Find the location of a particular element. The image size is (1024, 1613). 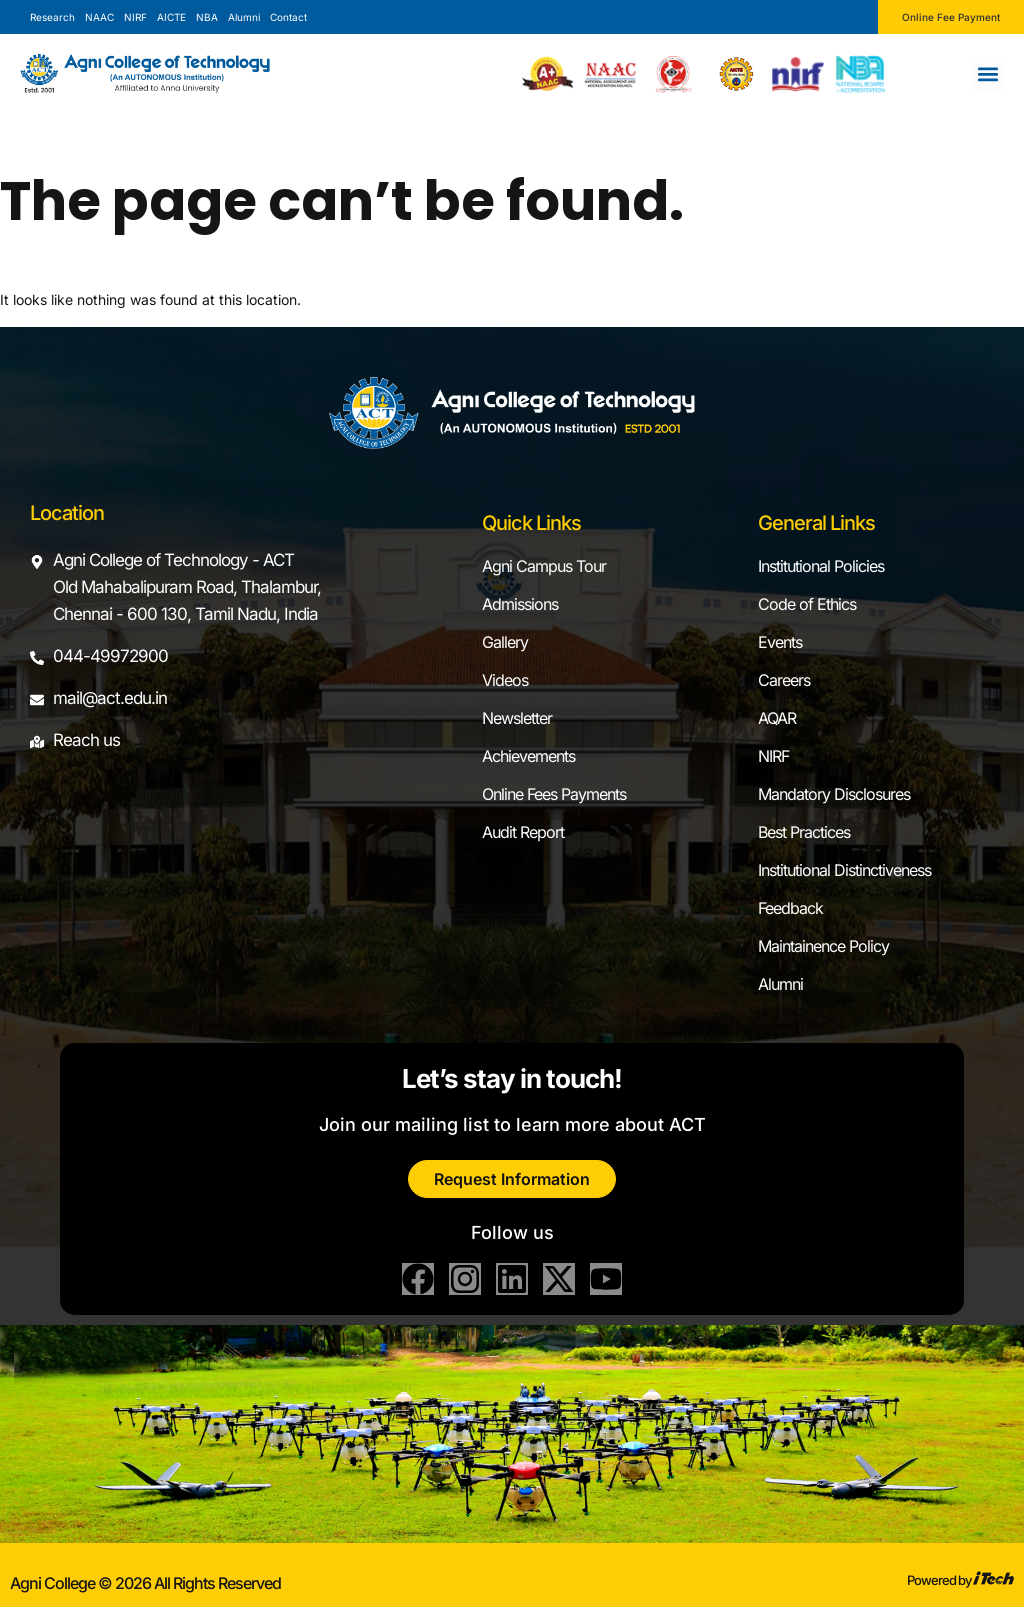

Alumni is located at coordinates (780, 984).